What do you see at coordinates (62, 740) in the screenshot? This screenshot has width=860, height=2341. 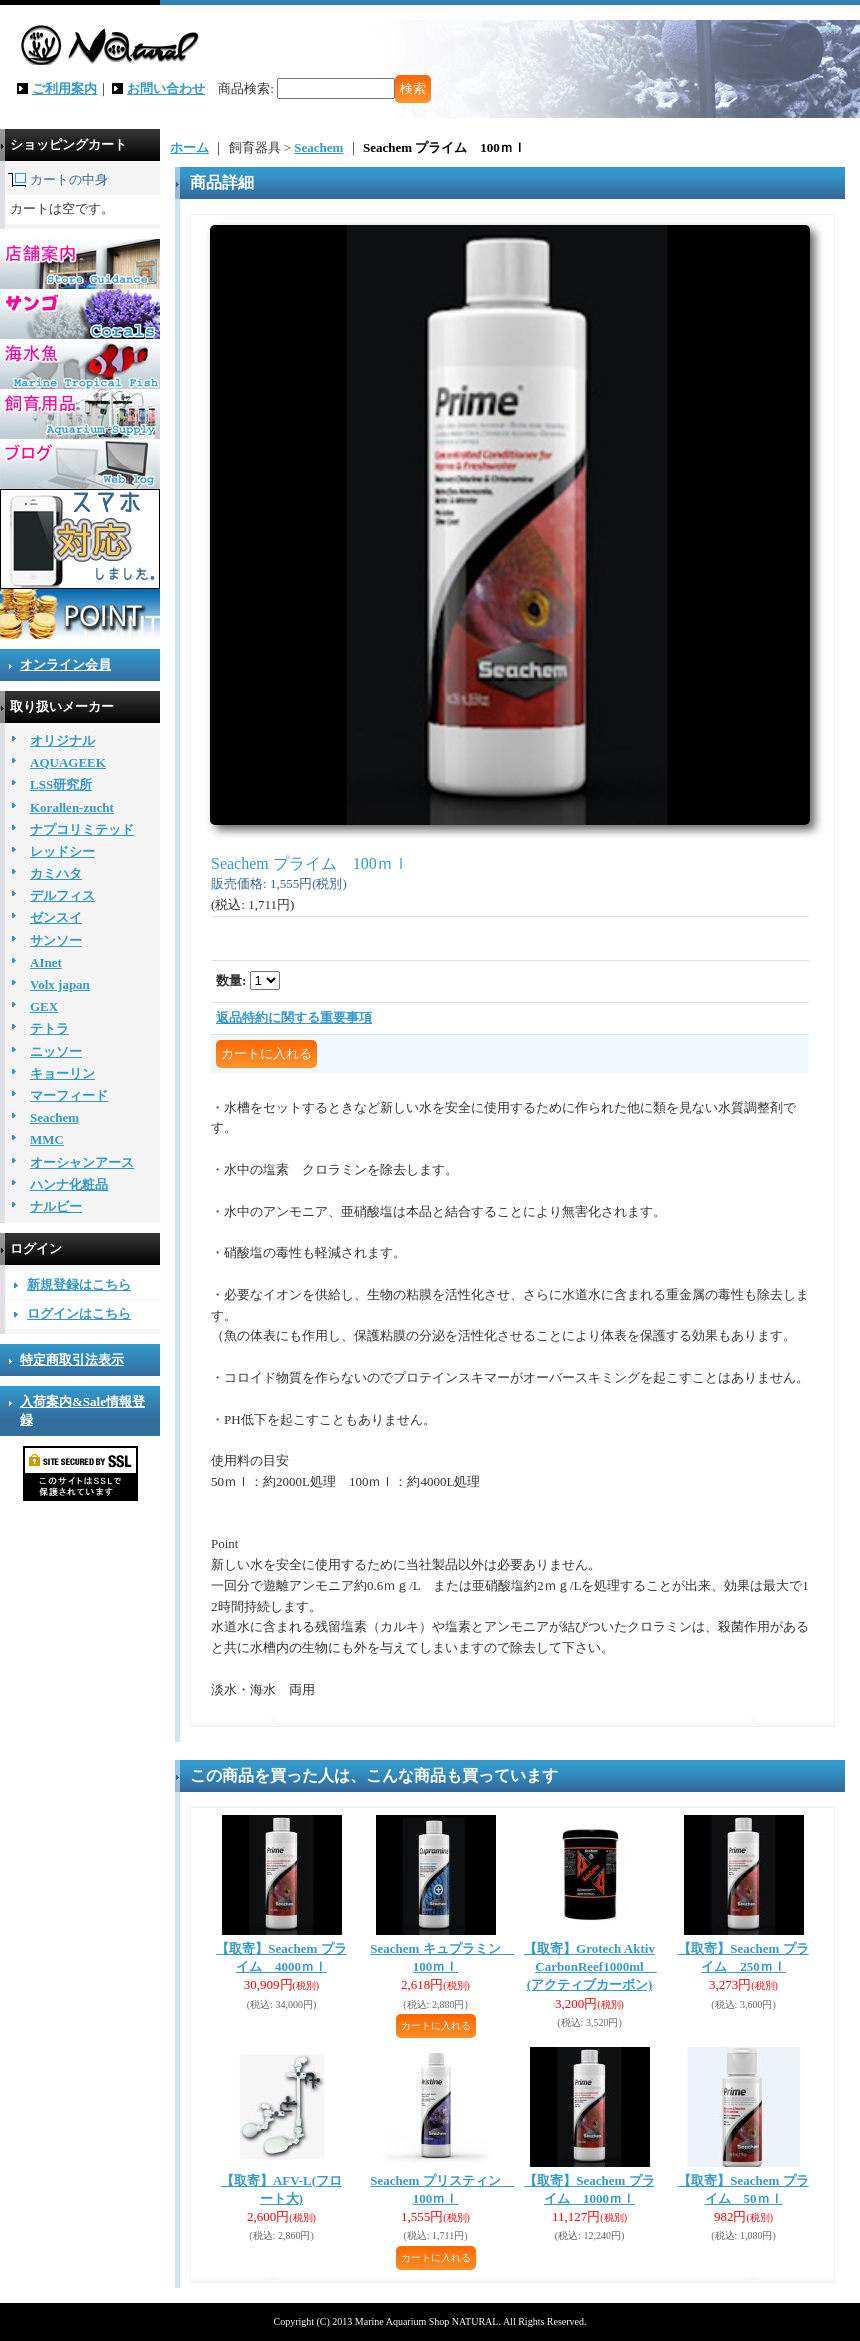 I see `オリジナル` at bounding box center [62, 740].